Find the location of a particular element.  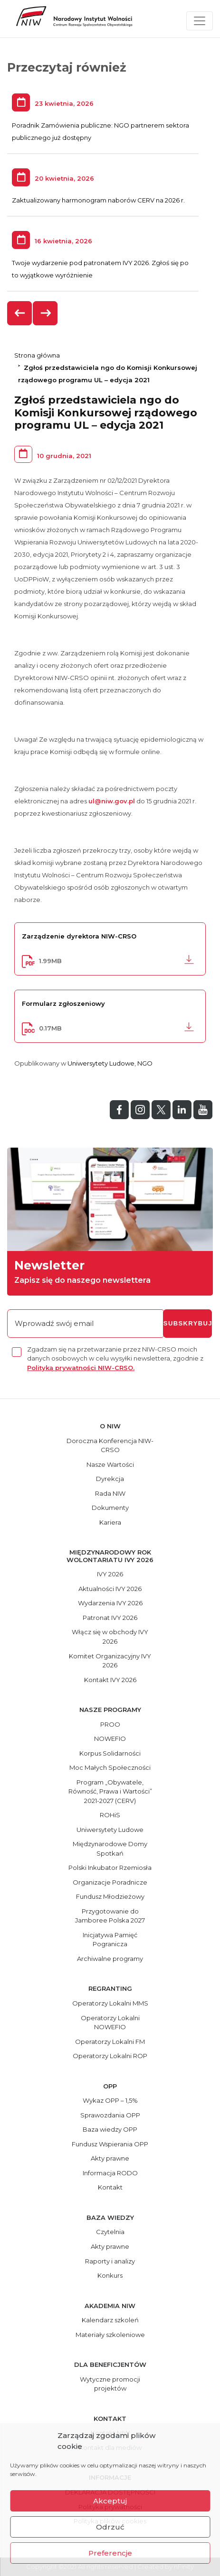

ul@niw.gov.pl is located at coordinates (111, 801).